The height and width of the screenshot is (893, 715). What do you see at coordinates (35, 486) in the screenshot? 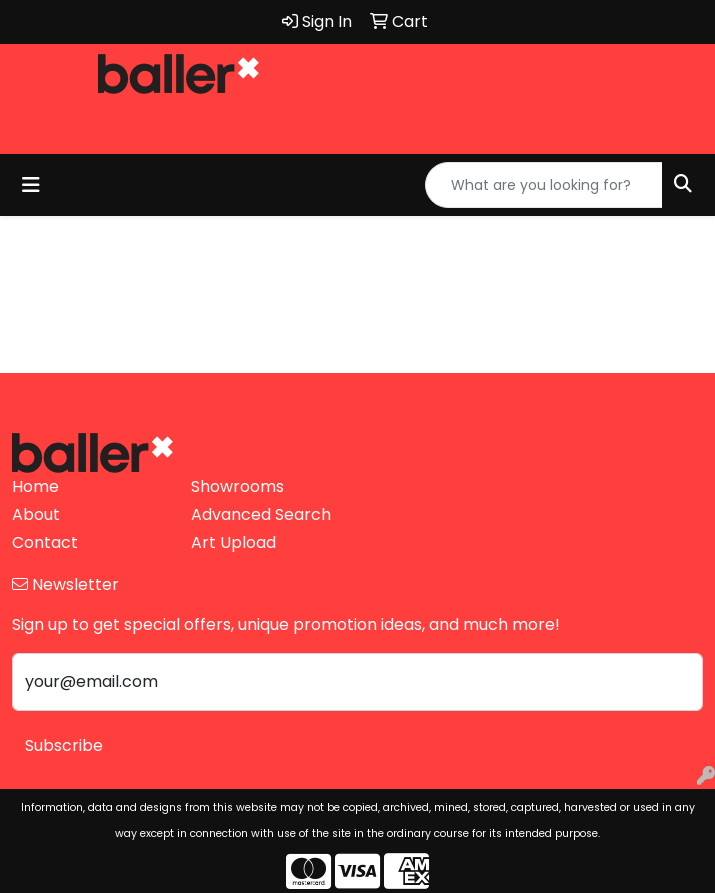
I see `Home` at bounding box center [35, 486].